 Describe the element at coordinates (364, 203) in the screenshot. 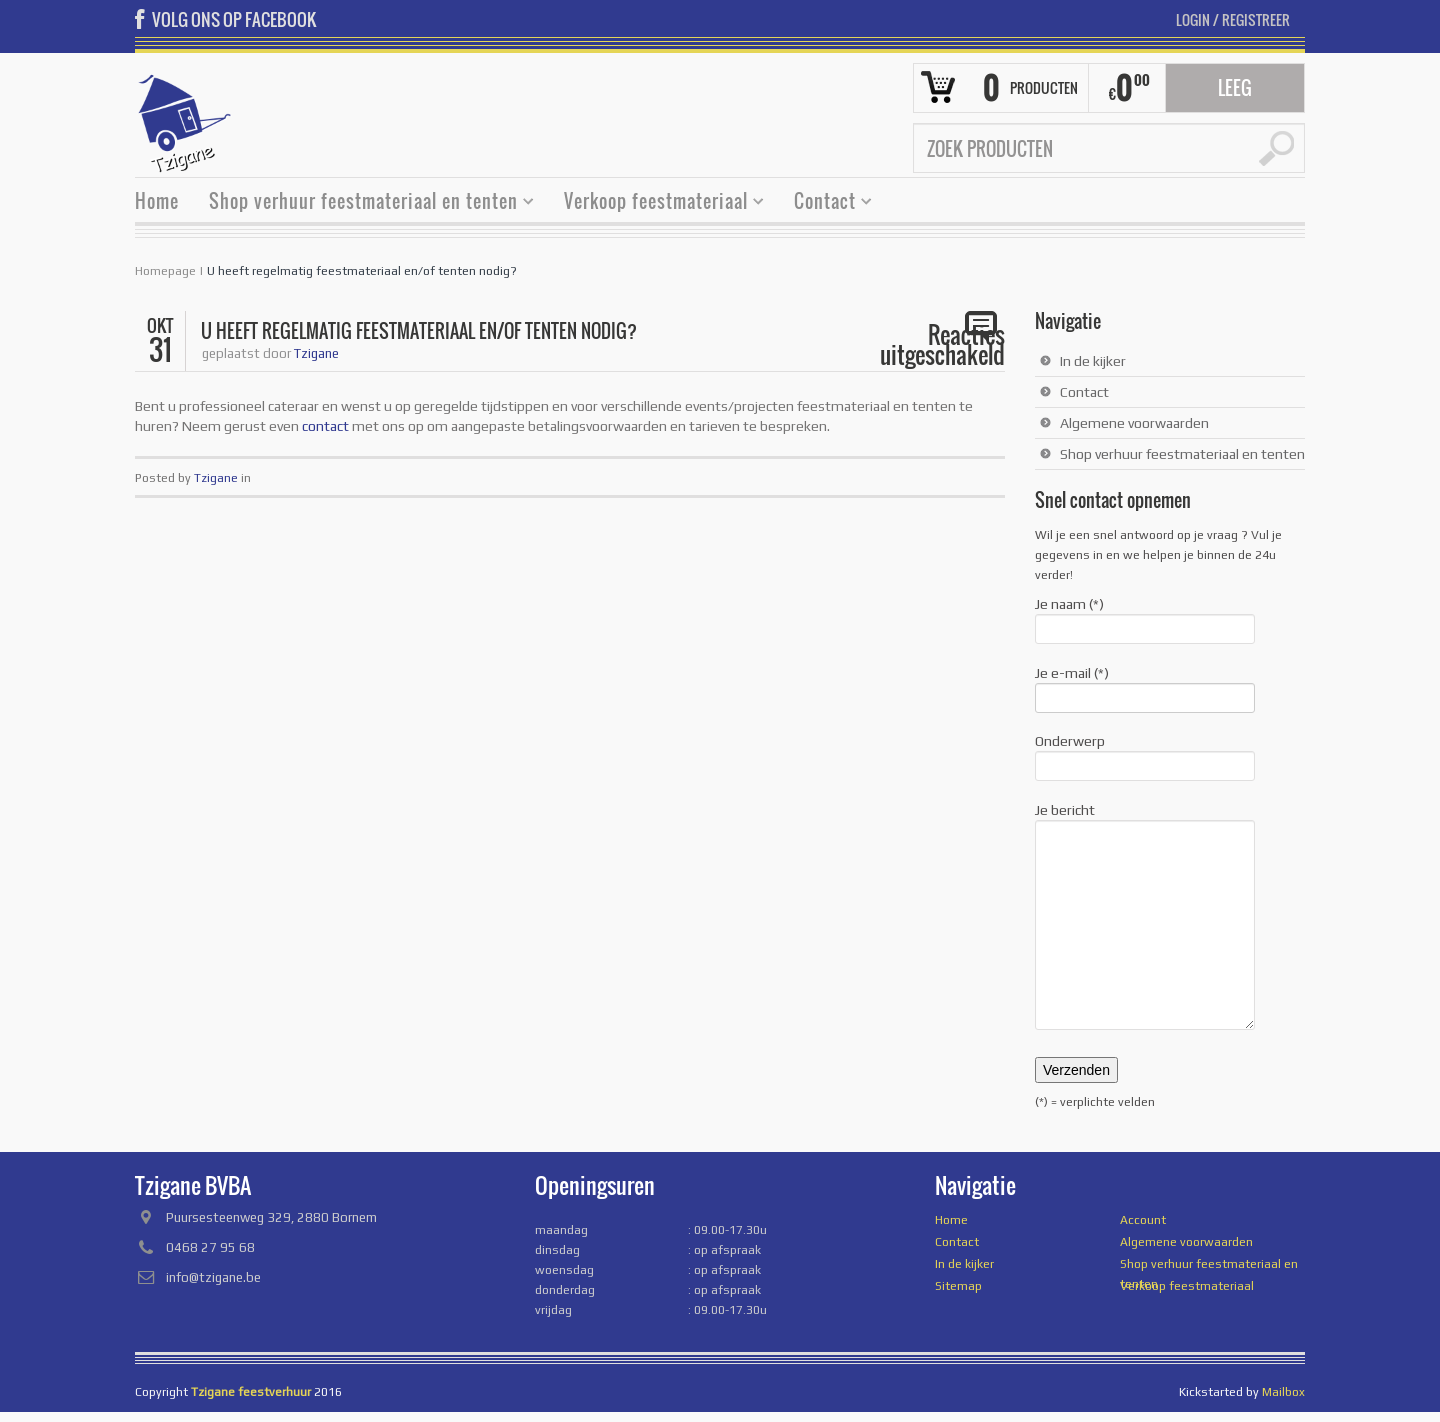

I see `Shop verhuur feestmateriaal en tenten` at that location.